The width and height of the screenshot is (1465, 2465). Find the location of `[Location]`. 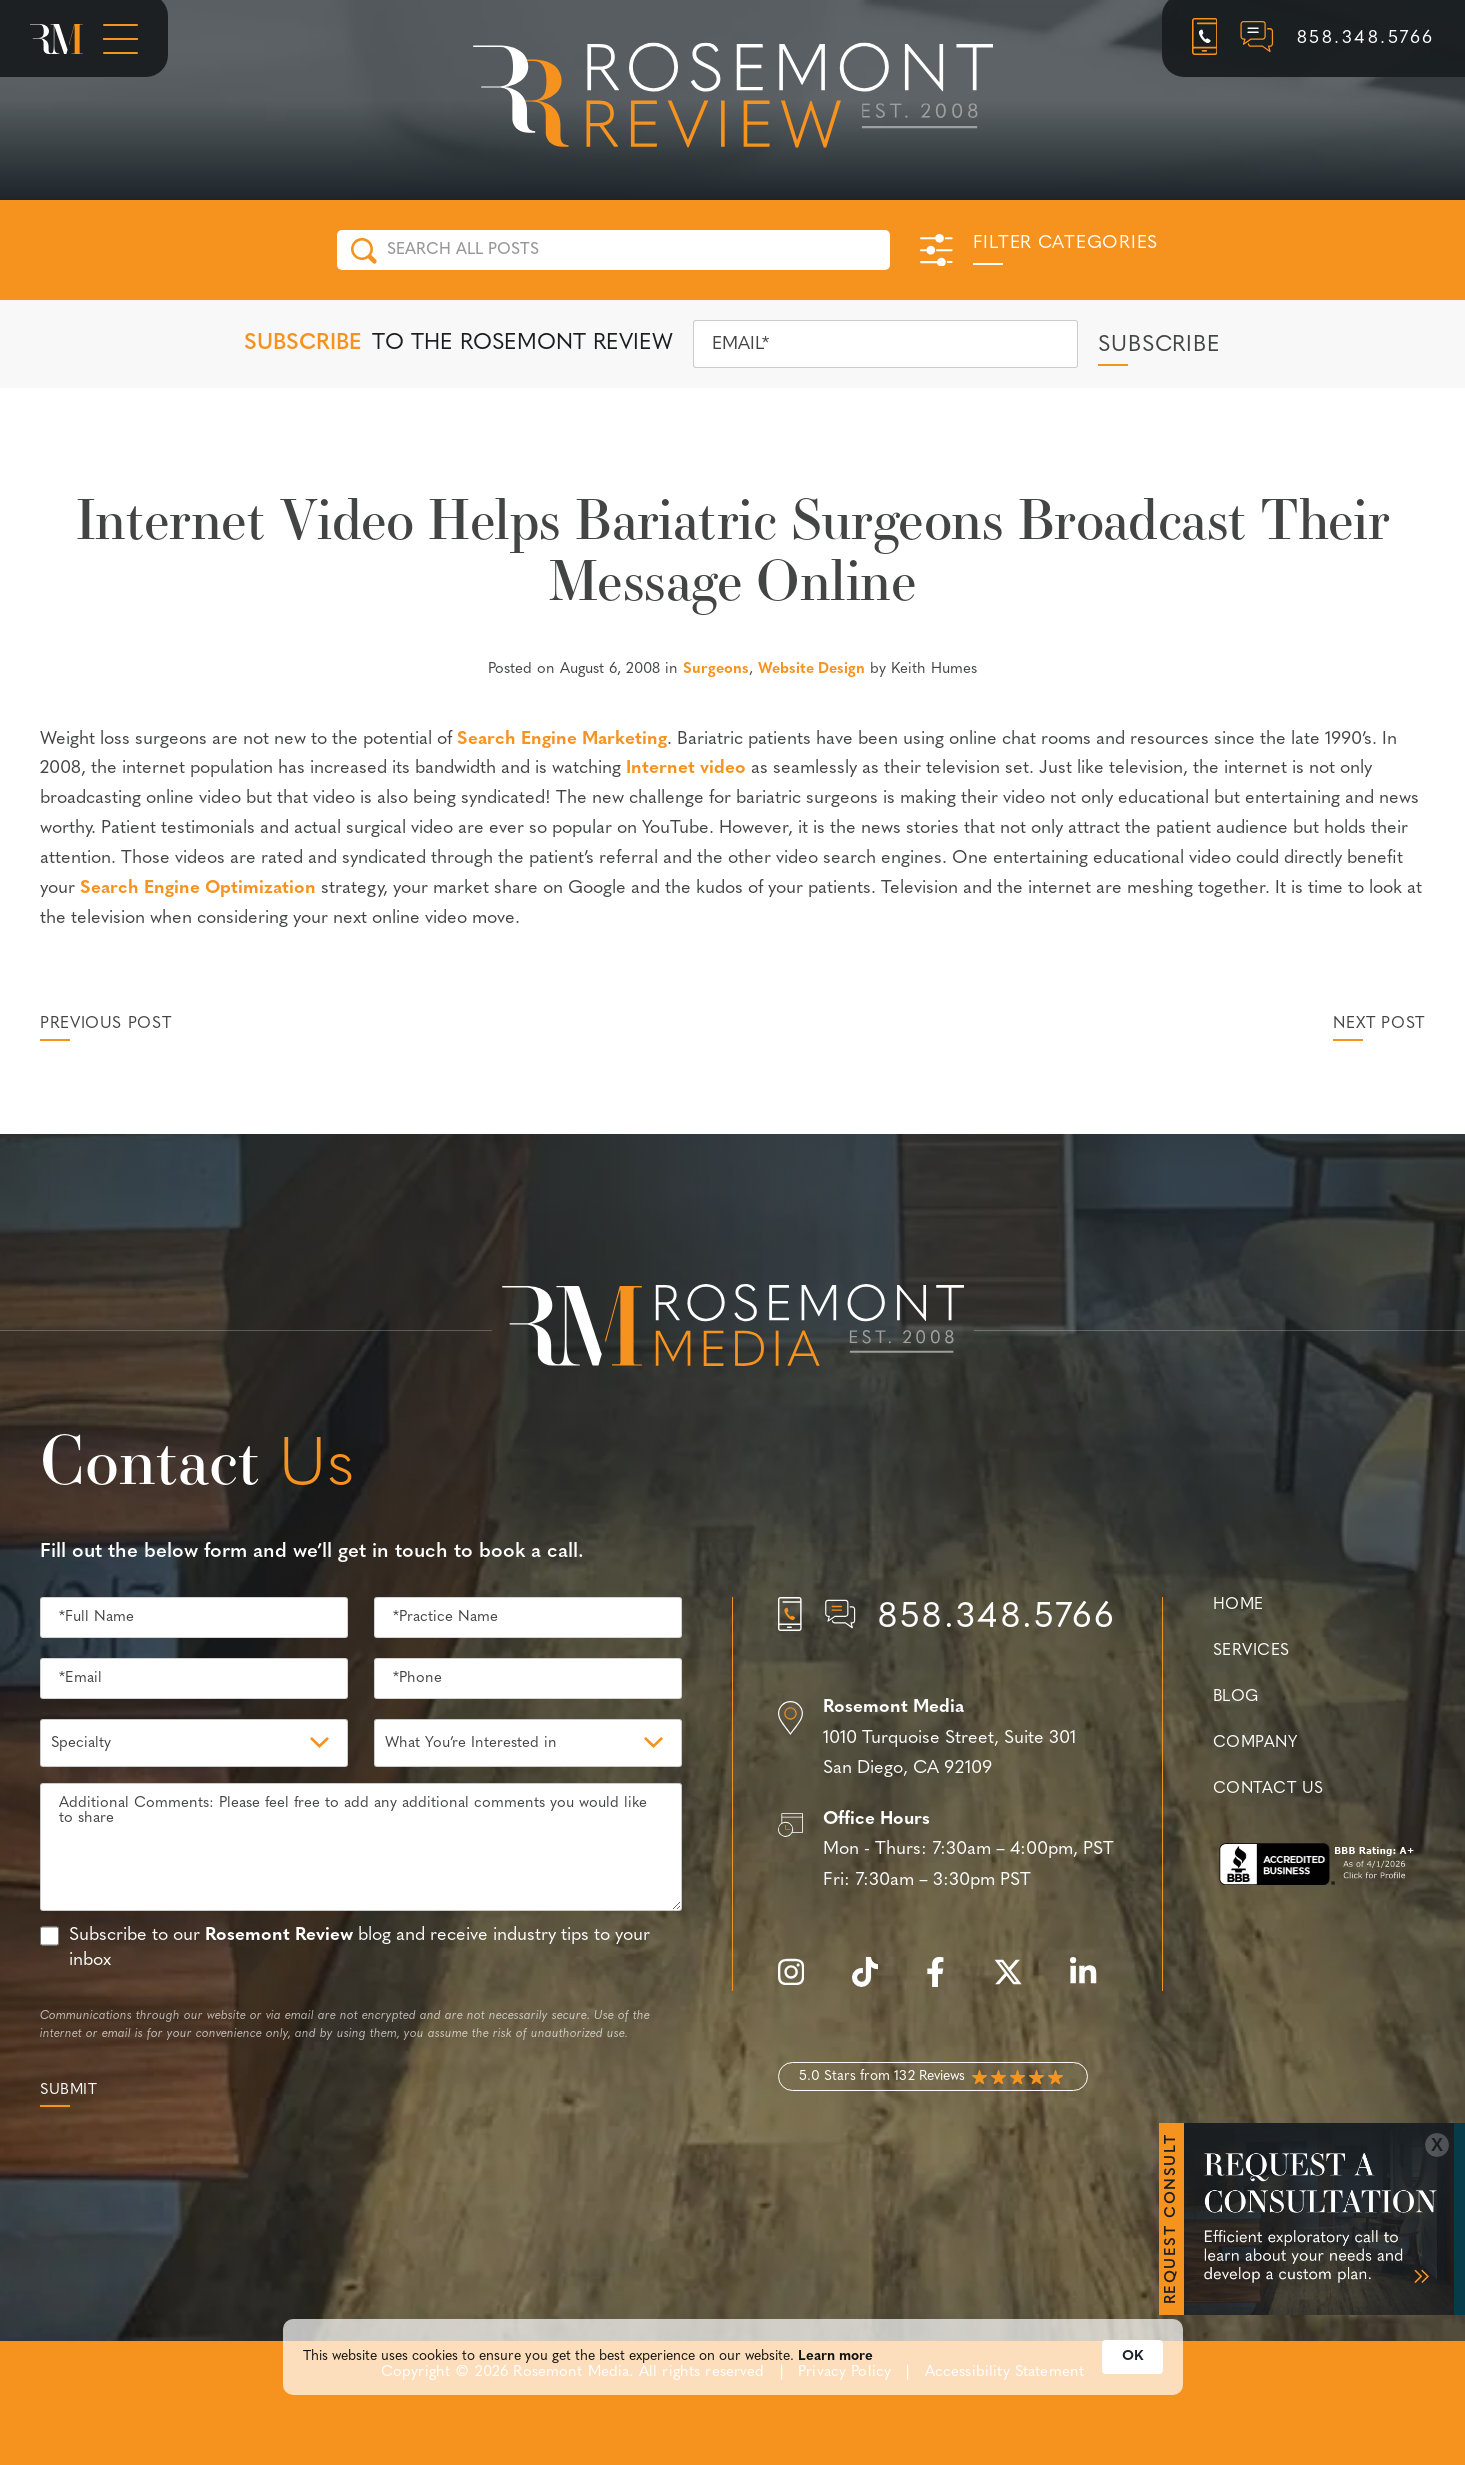

[Location] is located at coordinates (947, 1739).